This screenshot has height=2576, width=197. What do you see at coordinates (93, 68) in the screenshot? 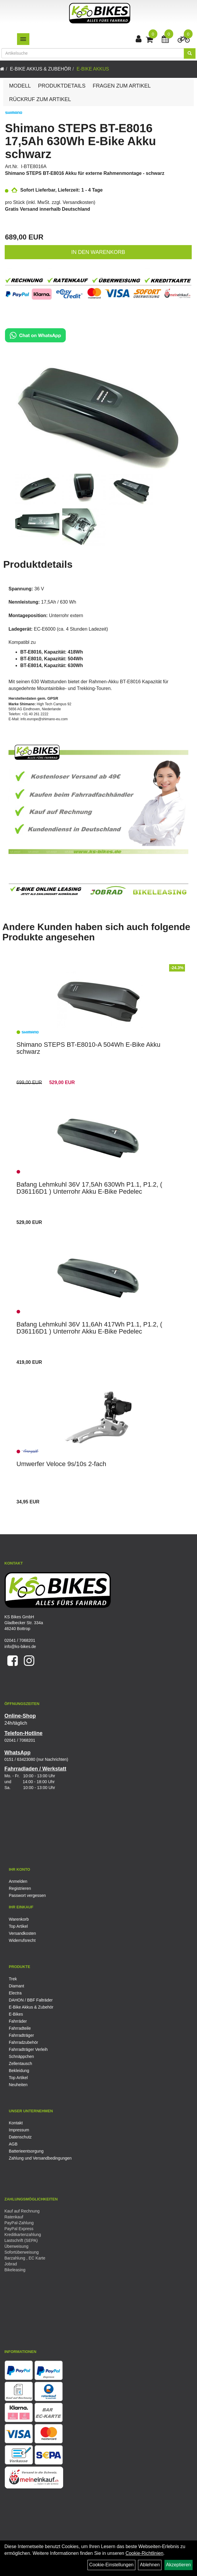
I see `E-Bike Akkus` at bounding box center [93, 68].